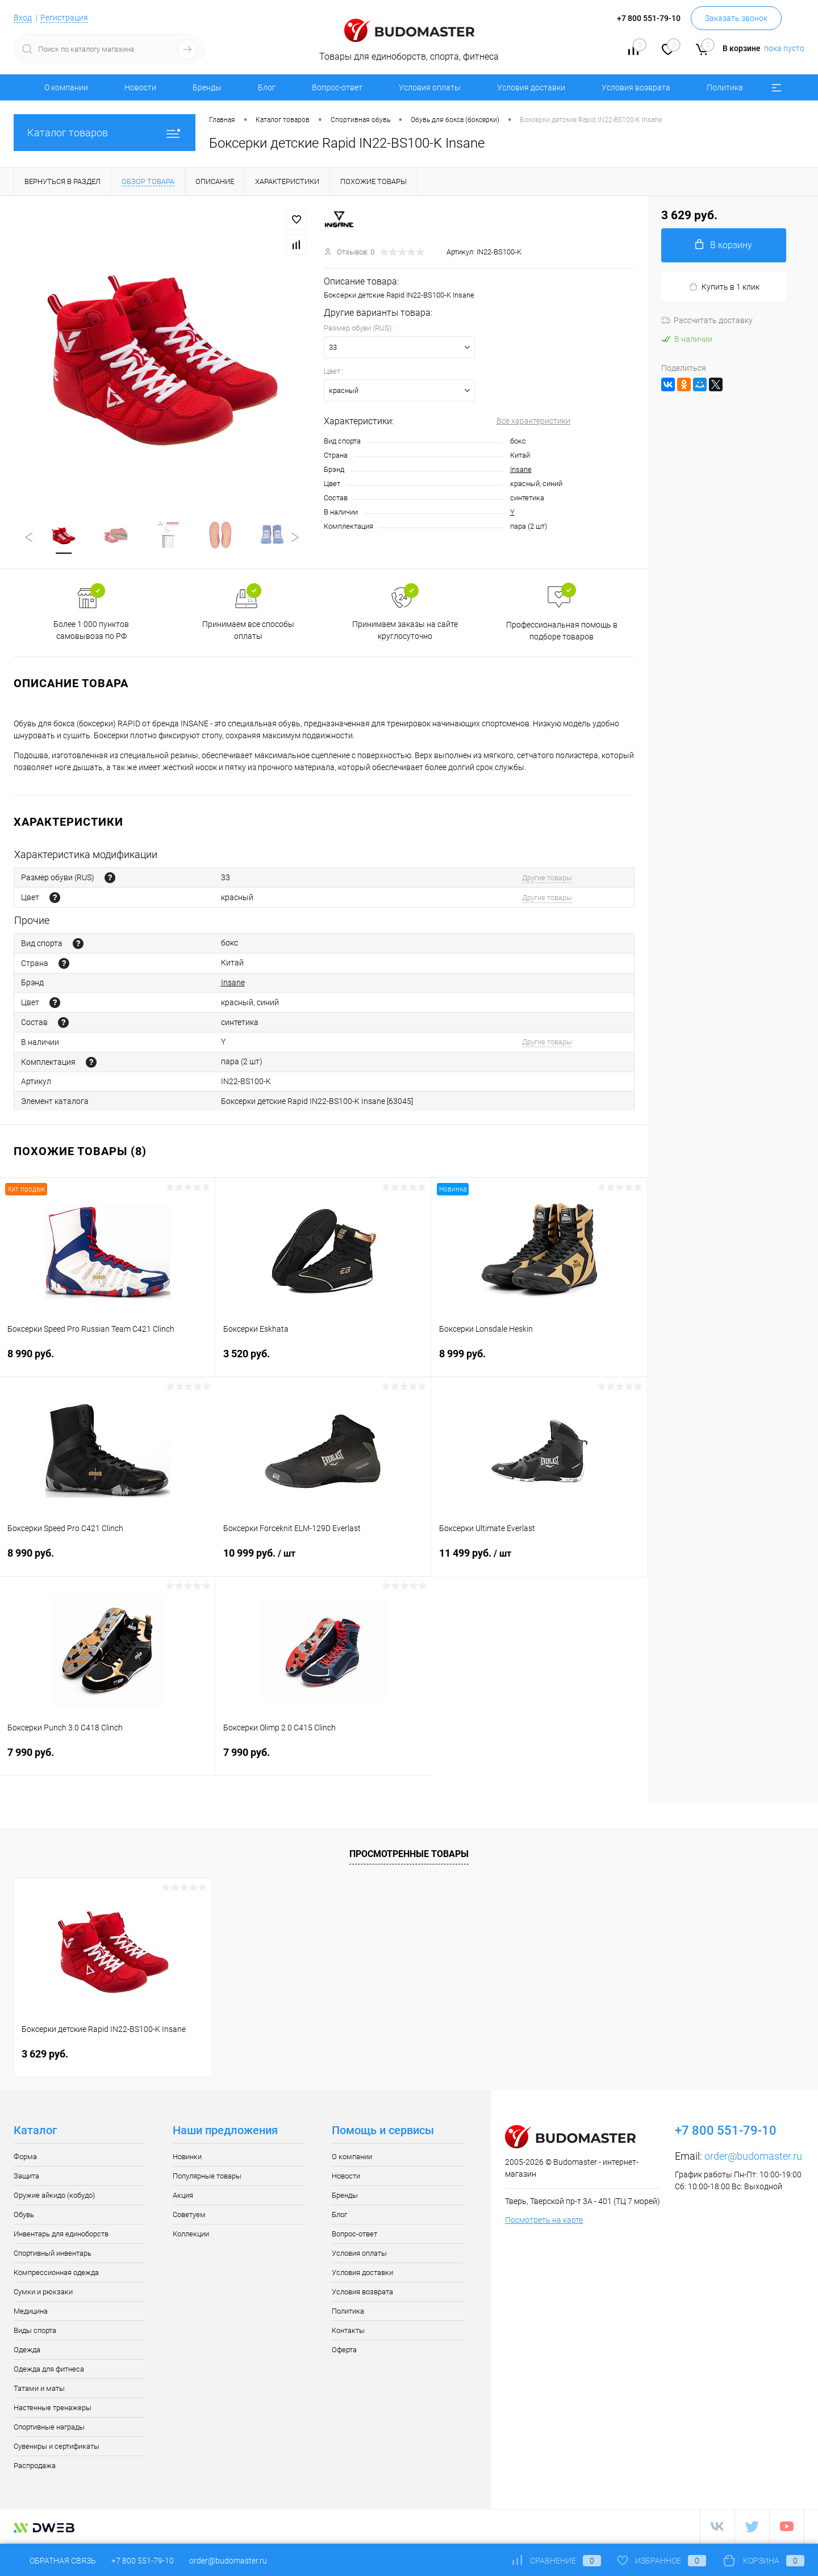 This screenshot has height=2576, width=818. I want to click on Форма, so click(25, 2157).